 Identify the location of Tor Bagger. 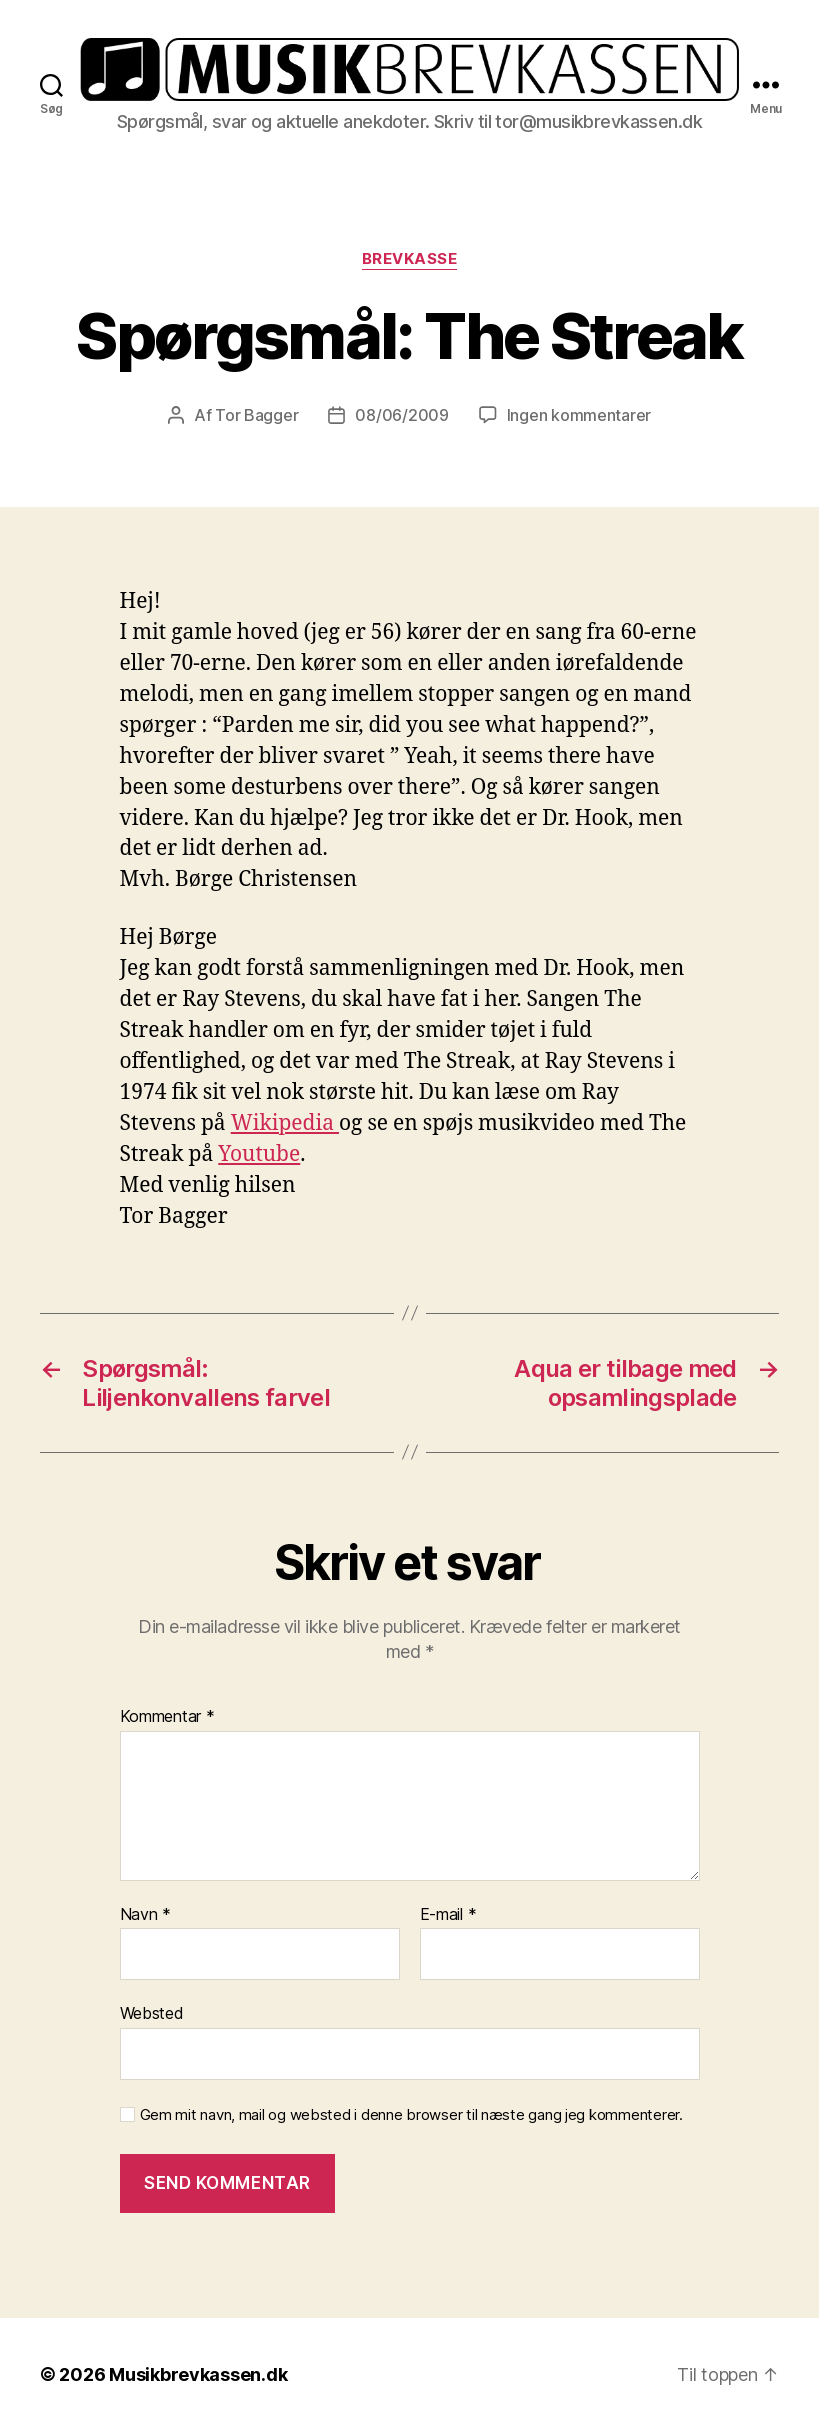
(256, 415).